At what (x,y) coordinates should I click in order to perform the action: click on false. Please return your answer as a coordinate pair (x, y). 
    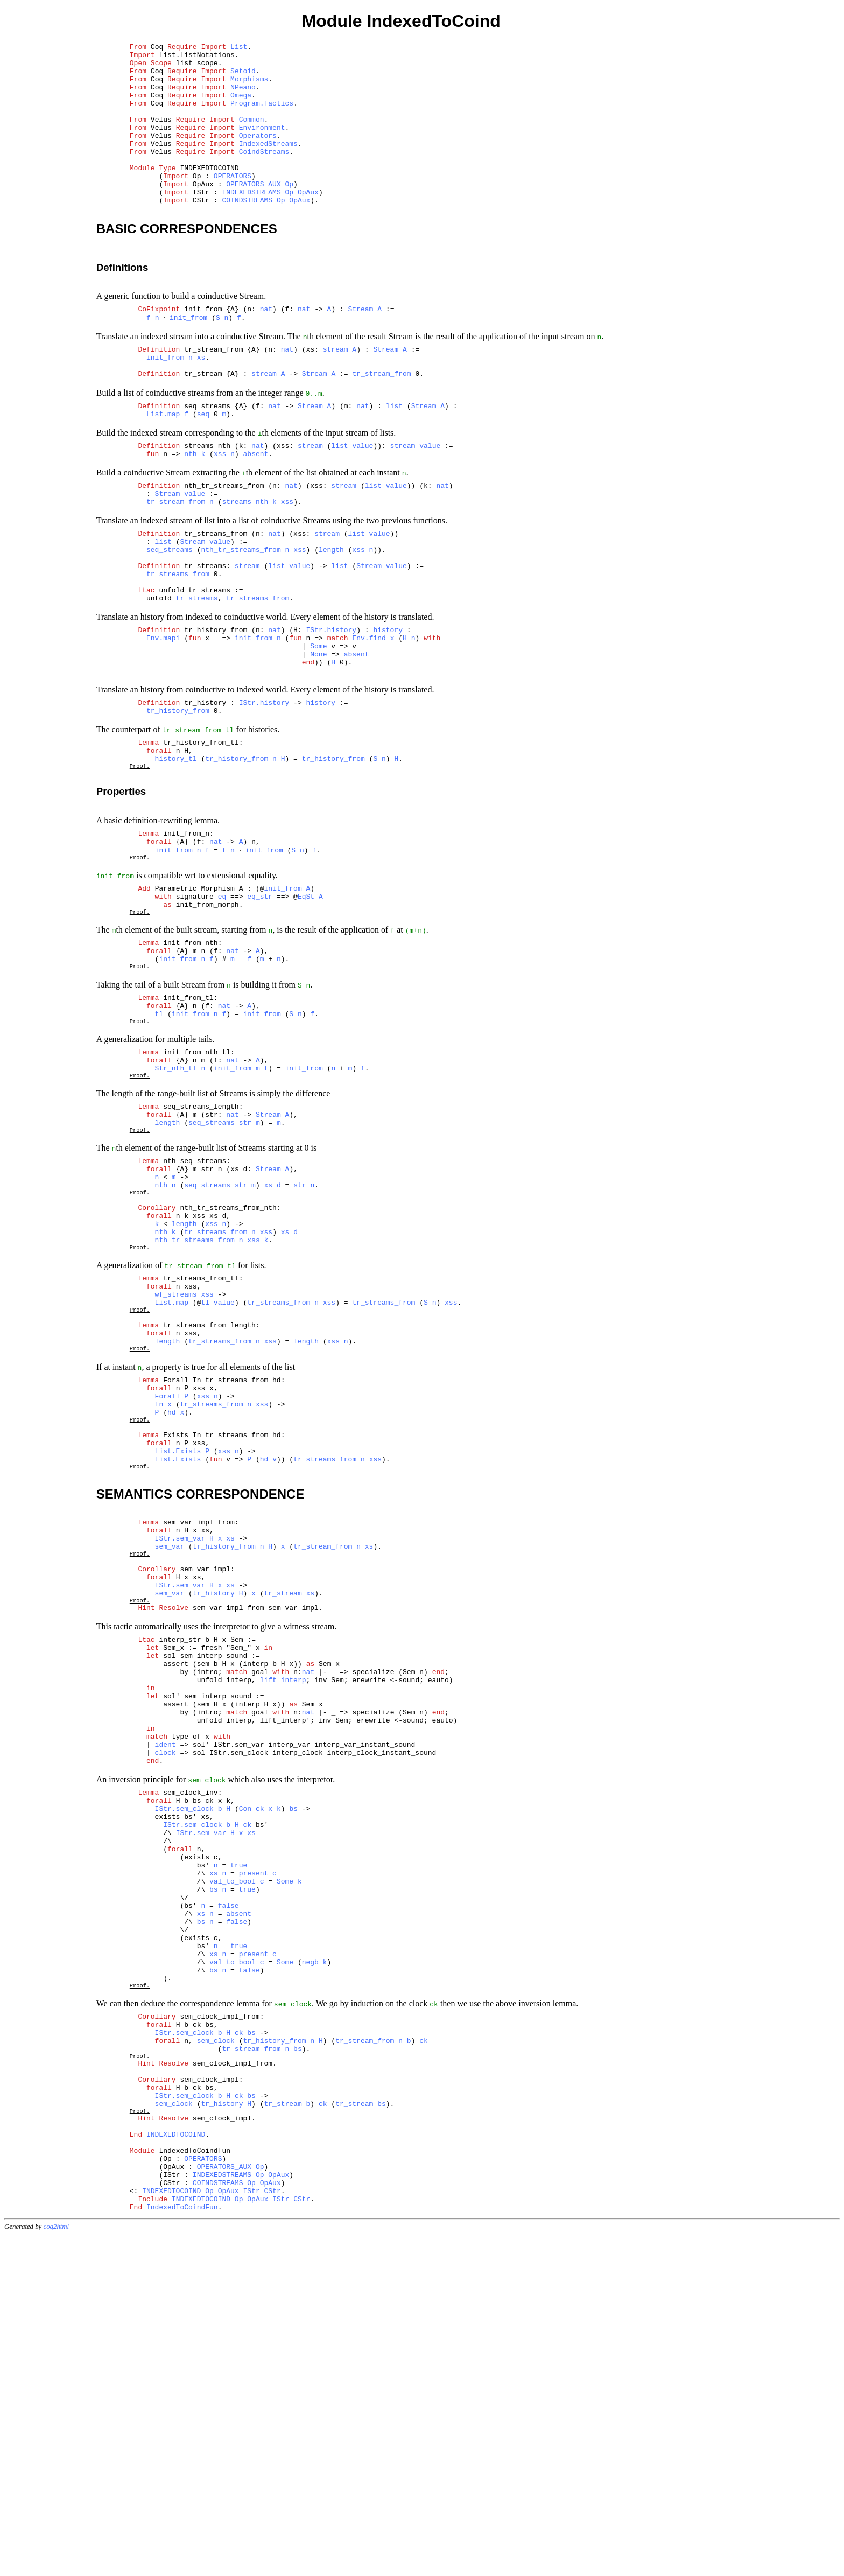
    Looking at the image, I should click on (228, 2187).